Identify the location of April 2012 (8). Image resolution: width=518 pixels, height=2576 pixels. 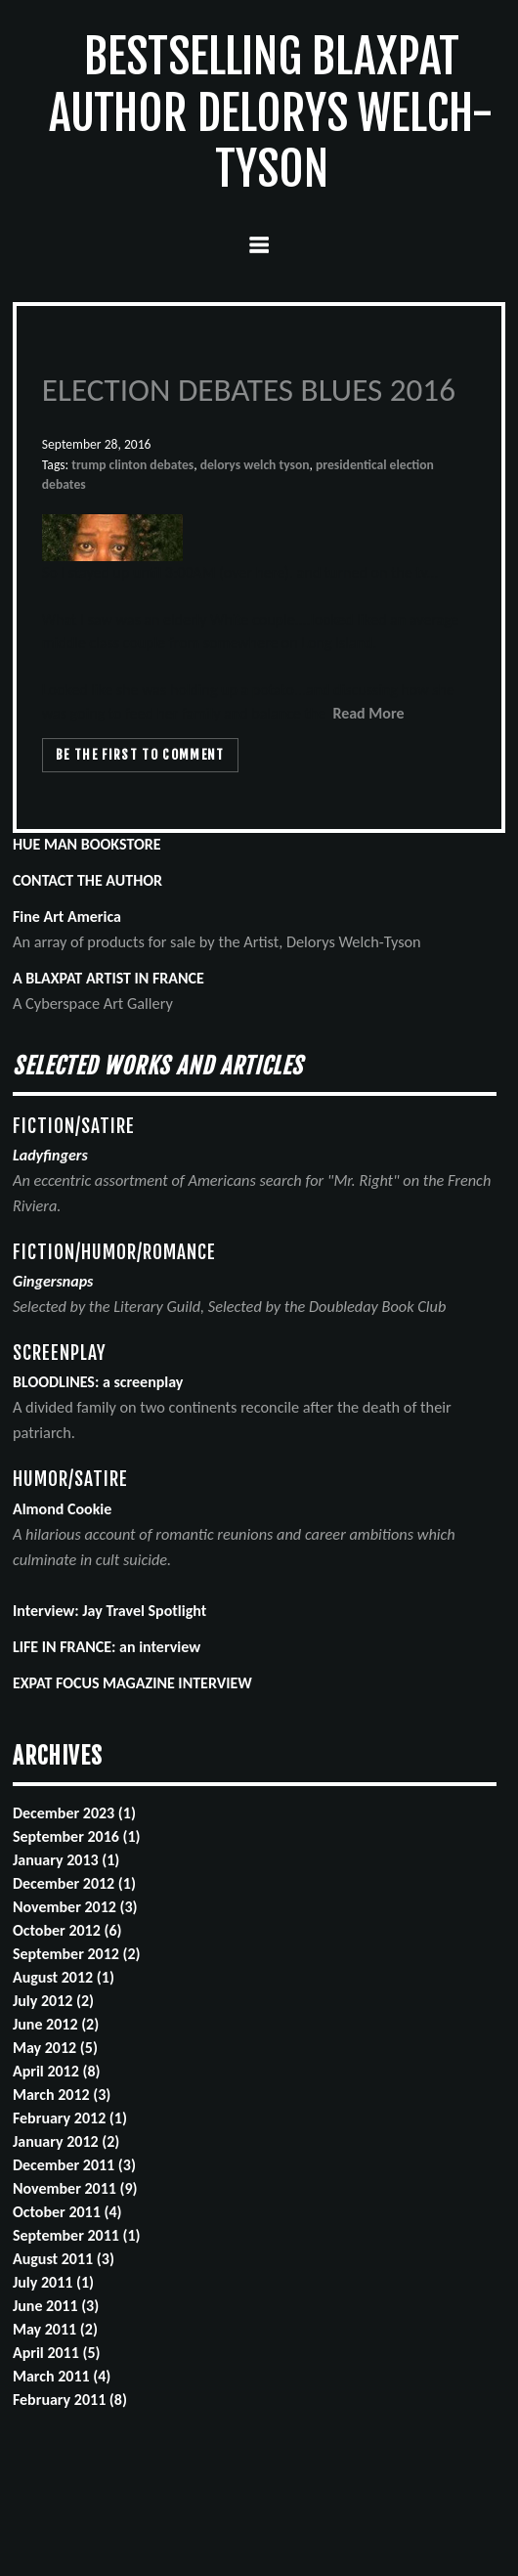
(57, 2071).